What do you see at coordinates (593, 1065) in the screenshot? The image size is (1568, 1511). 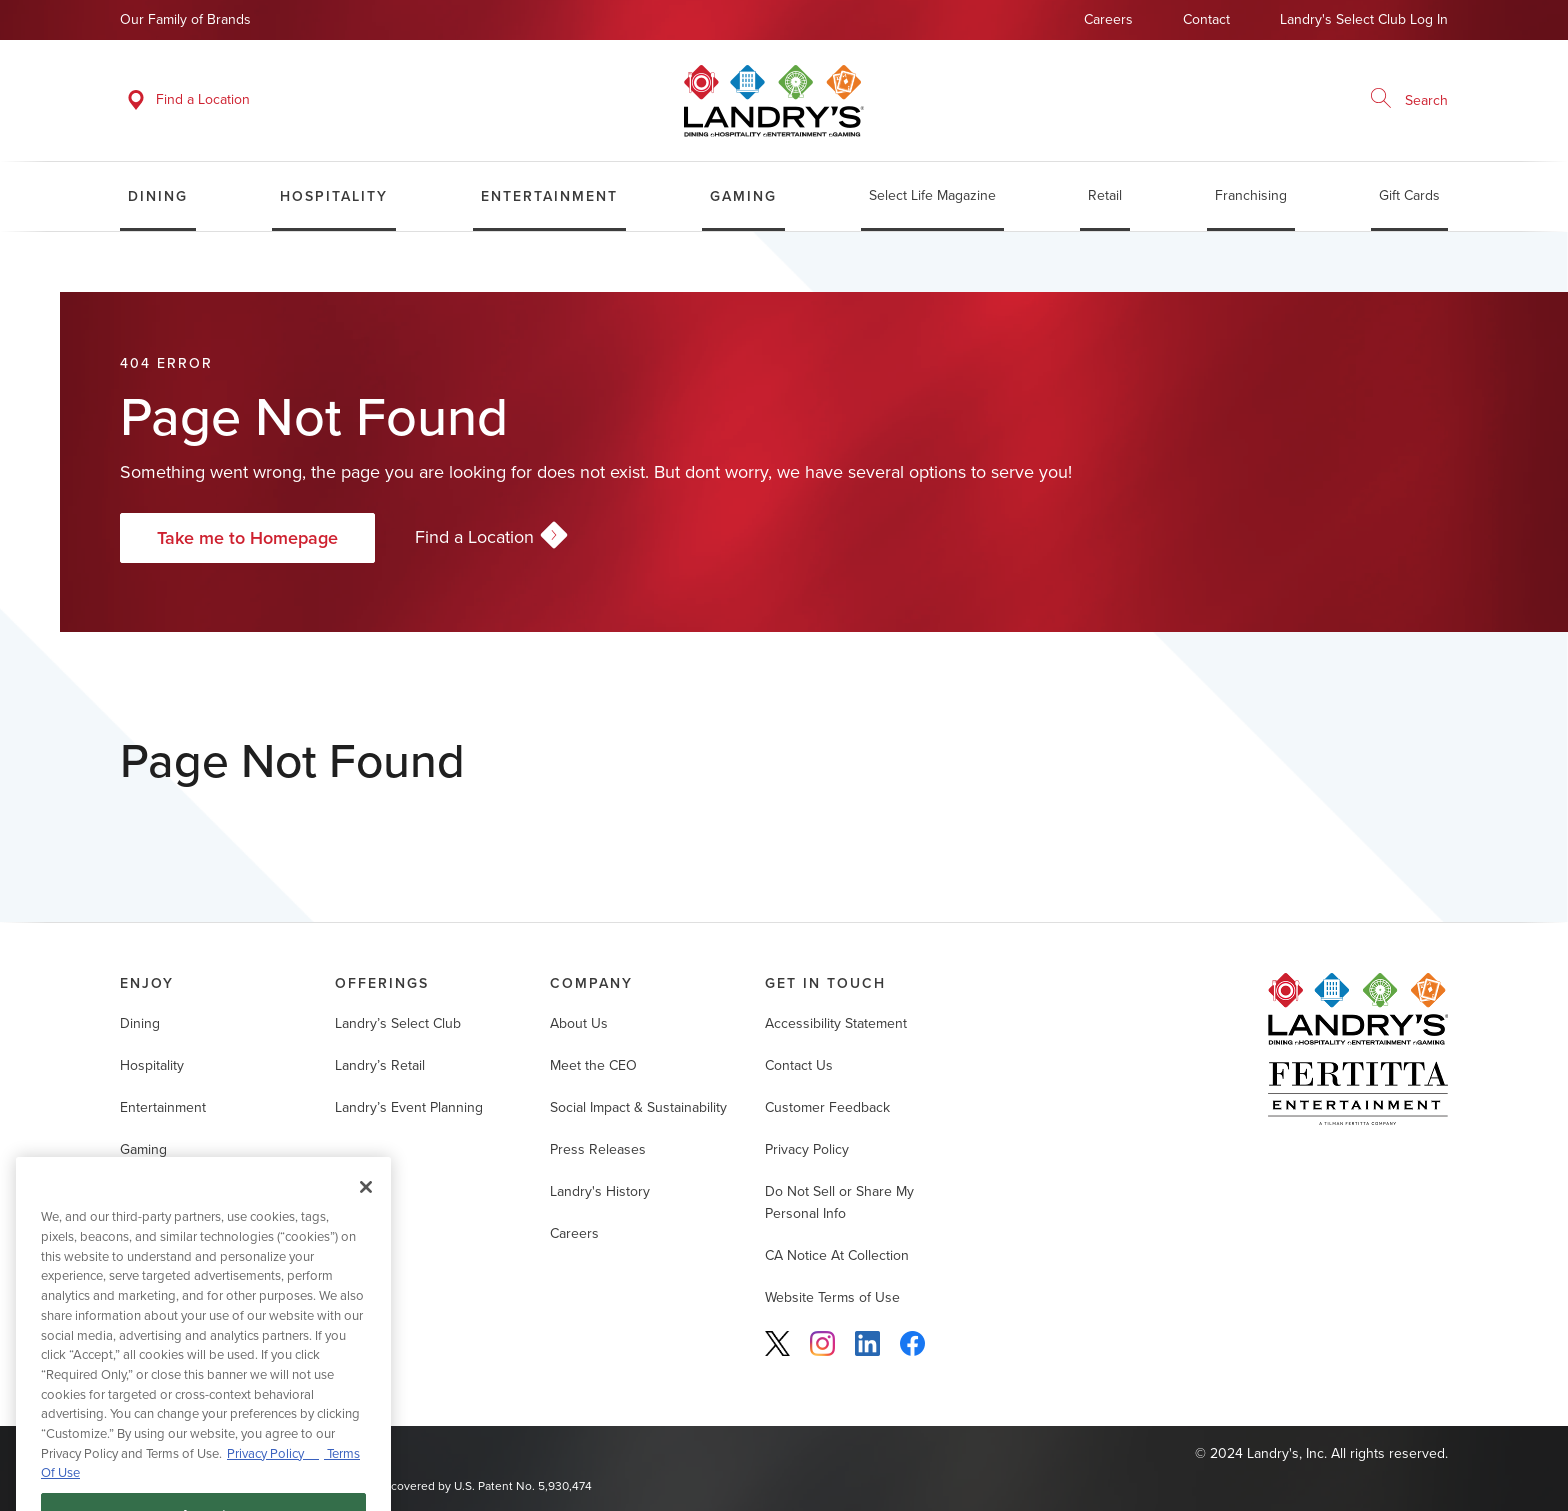 I see `Meet the CEO` at bounding box center [593, 1065].